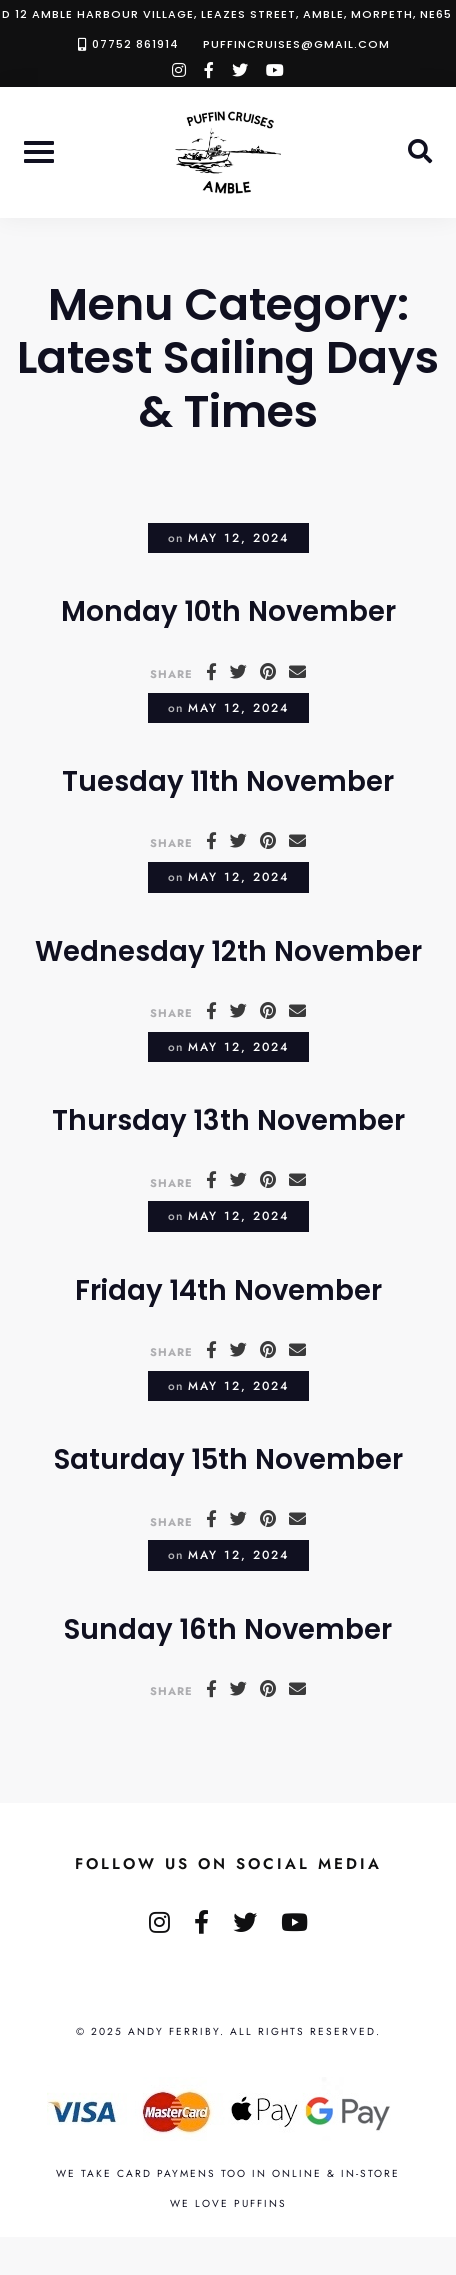 The image size is (456, 2275). Describe the element at coordinates (228, 951) in the screenshot. I see `Wednesday 12th November` at that location.